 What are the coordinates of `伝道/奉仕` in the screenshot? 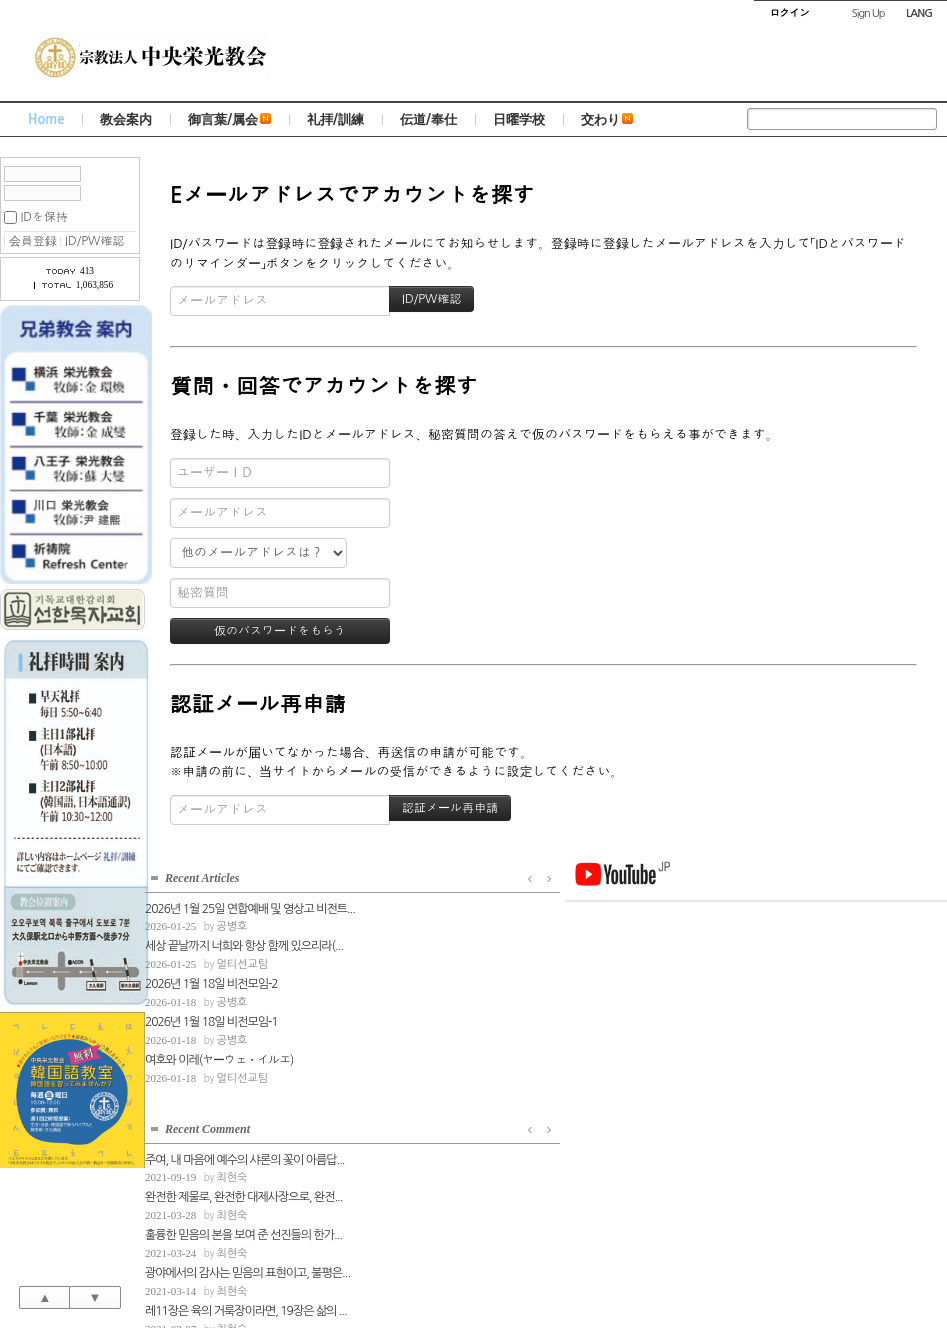 It's located at (428, 119).